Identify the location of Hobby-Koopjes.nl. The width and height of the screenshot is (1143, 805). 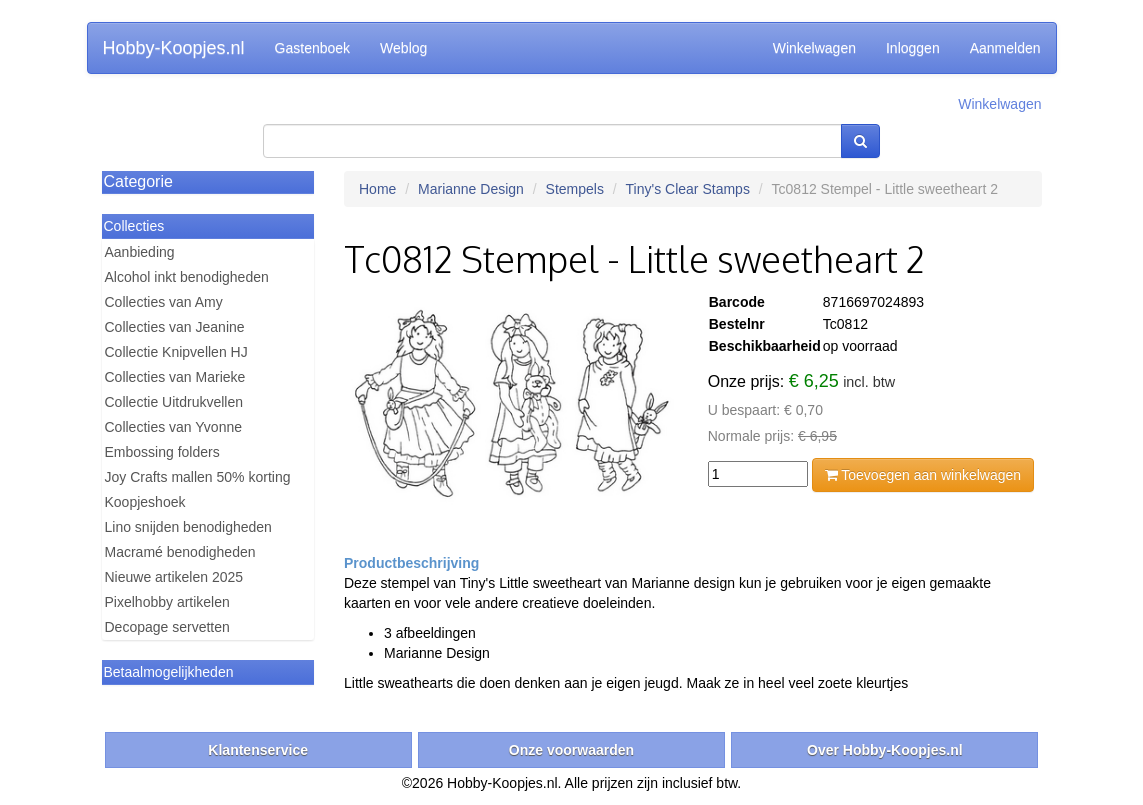
(174, 48).